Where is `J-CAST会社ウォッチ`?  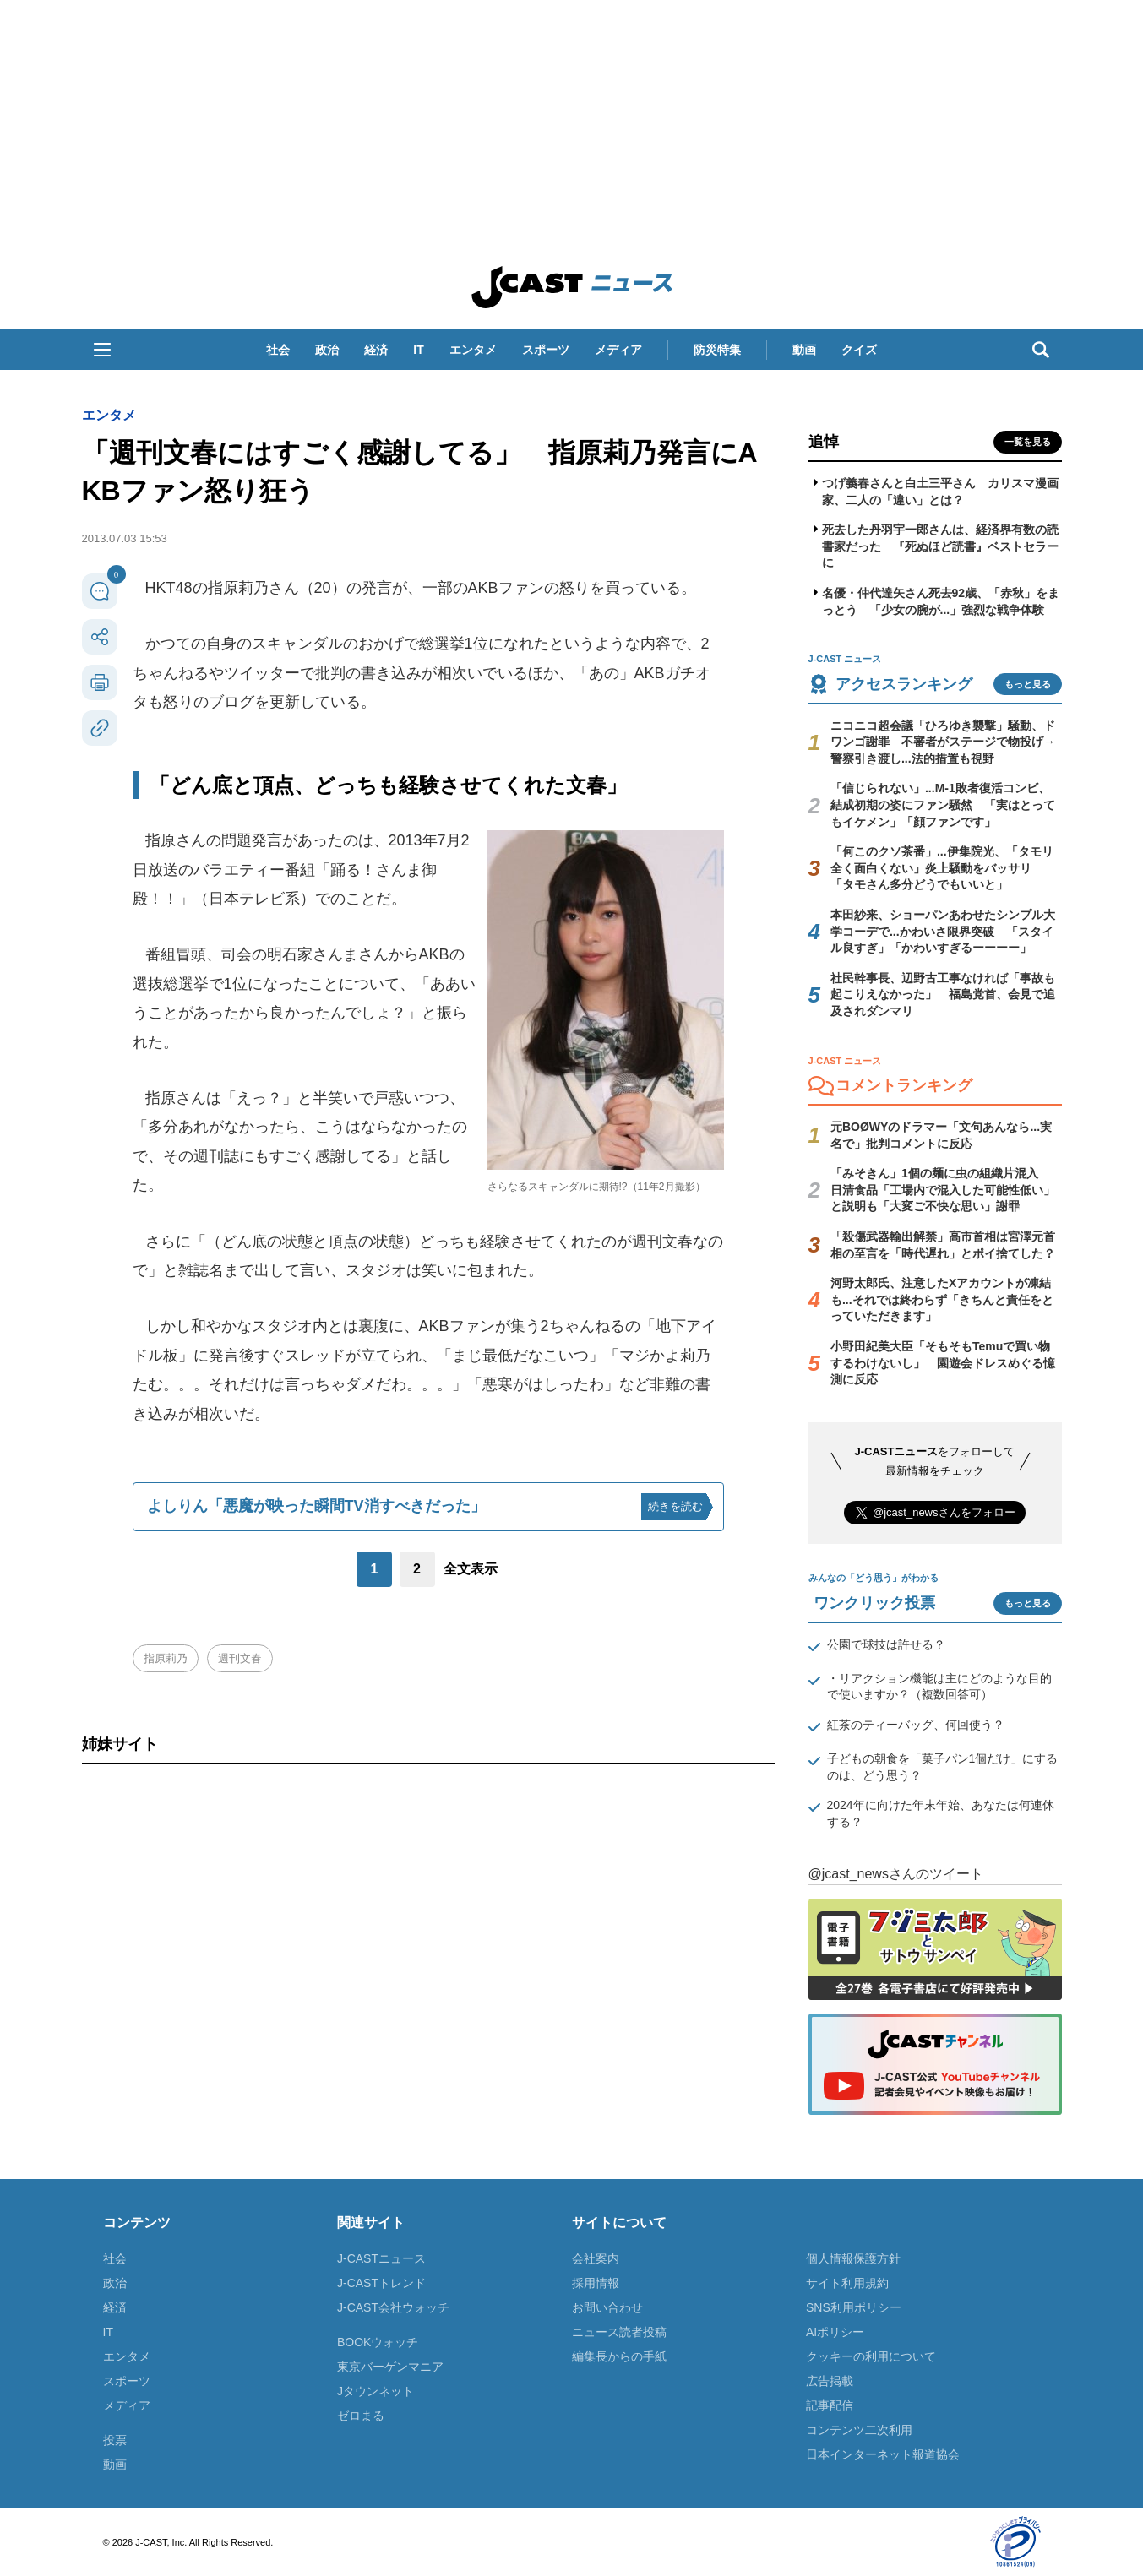 J-CAST会社ウォッチ is located at coordinates (393, 2307).